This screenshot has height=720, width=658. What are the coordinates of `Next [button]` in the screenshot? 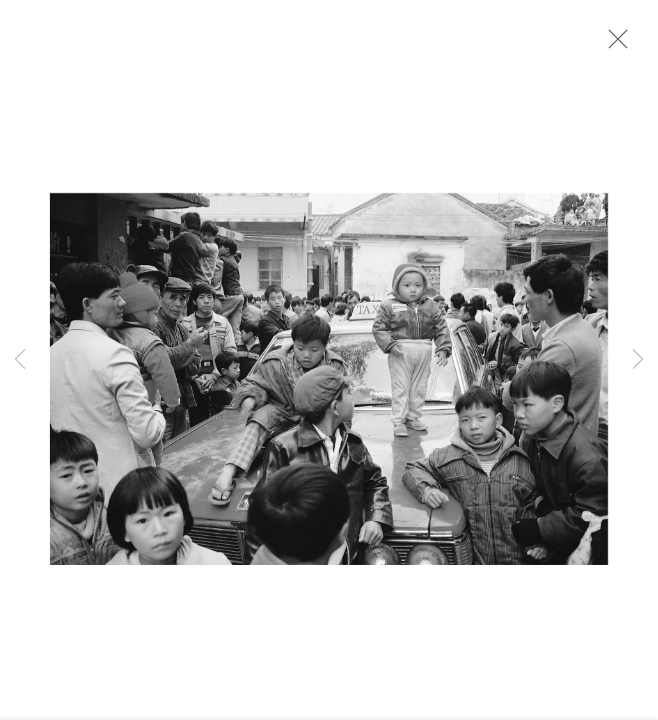 It's located at (638, 360).